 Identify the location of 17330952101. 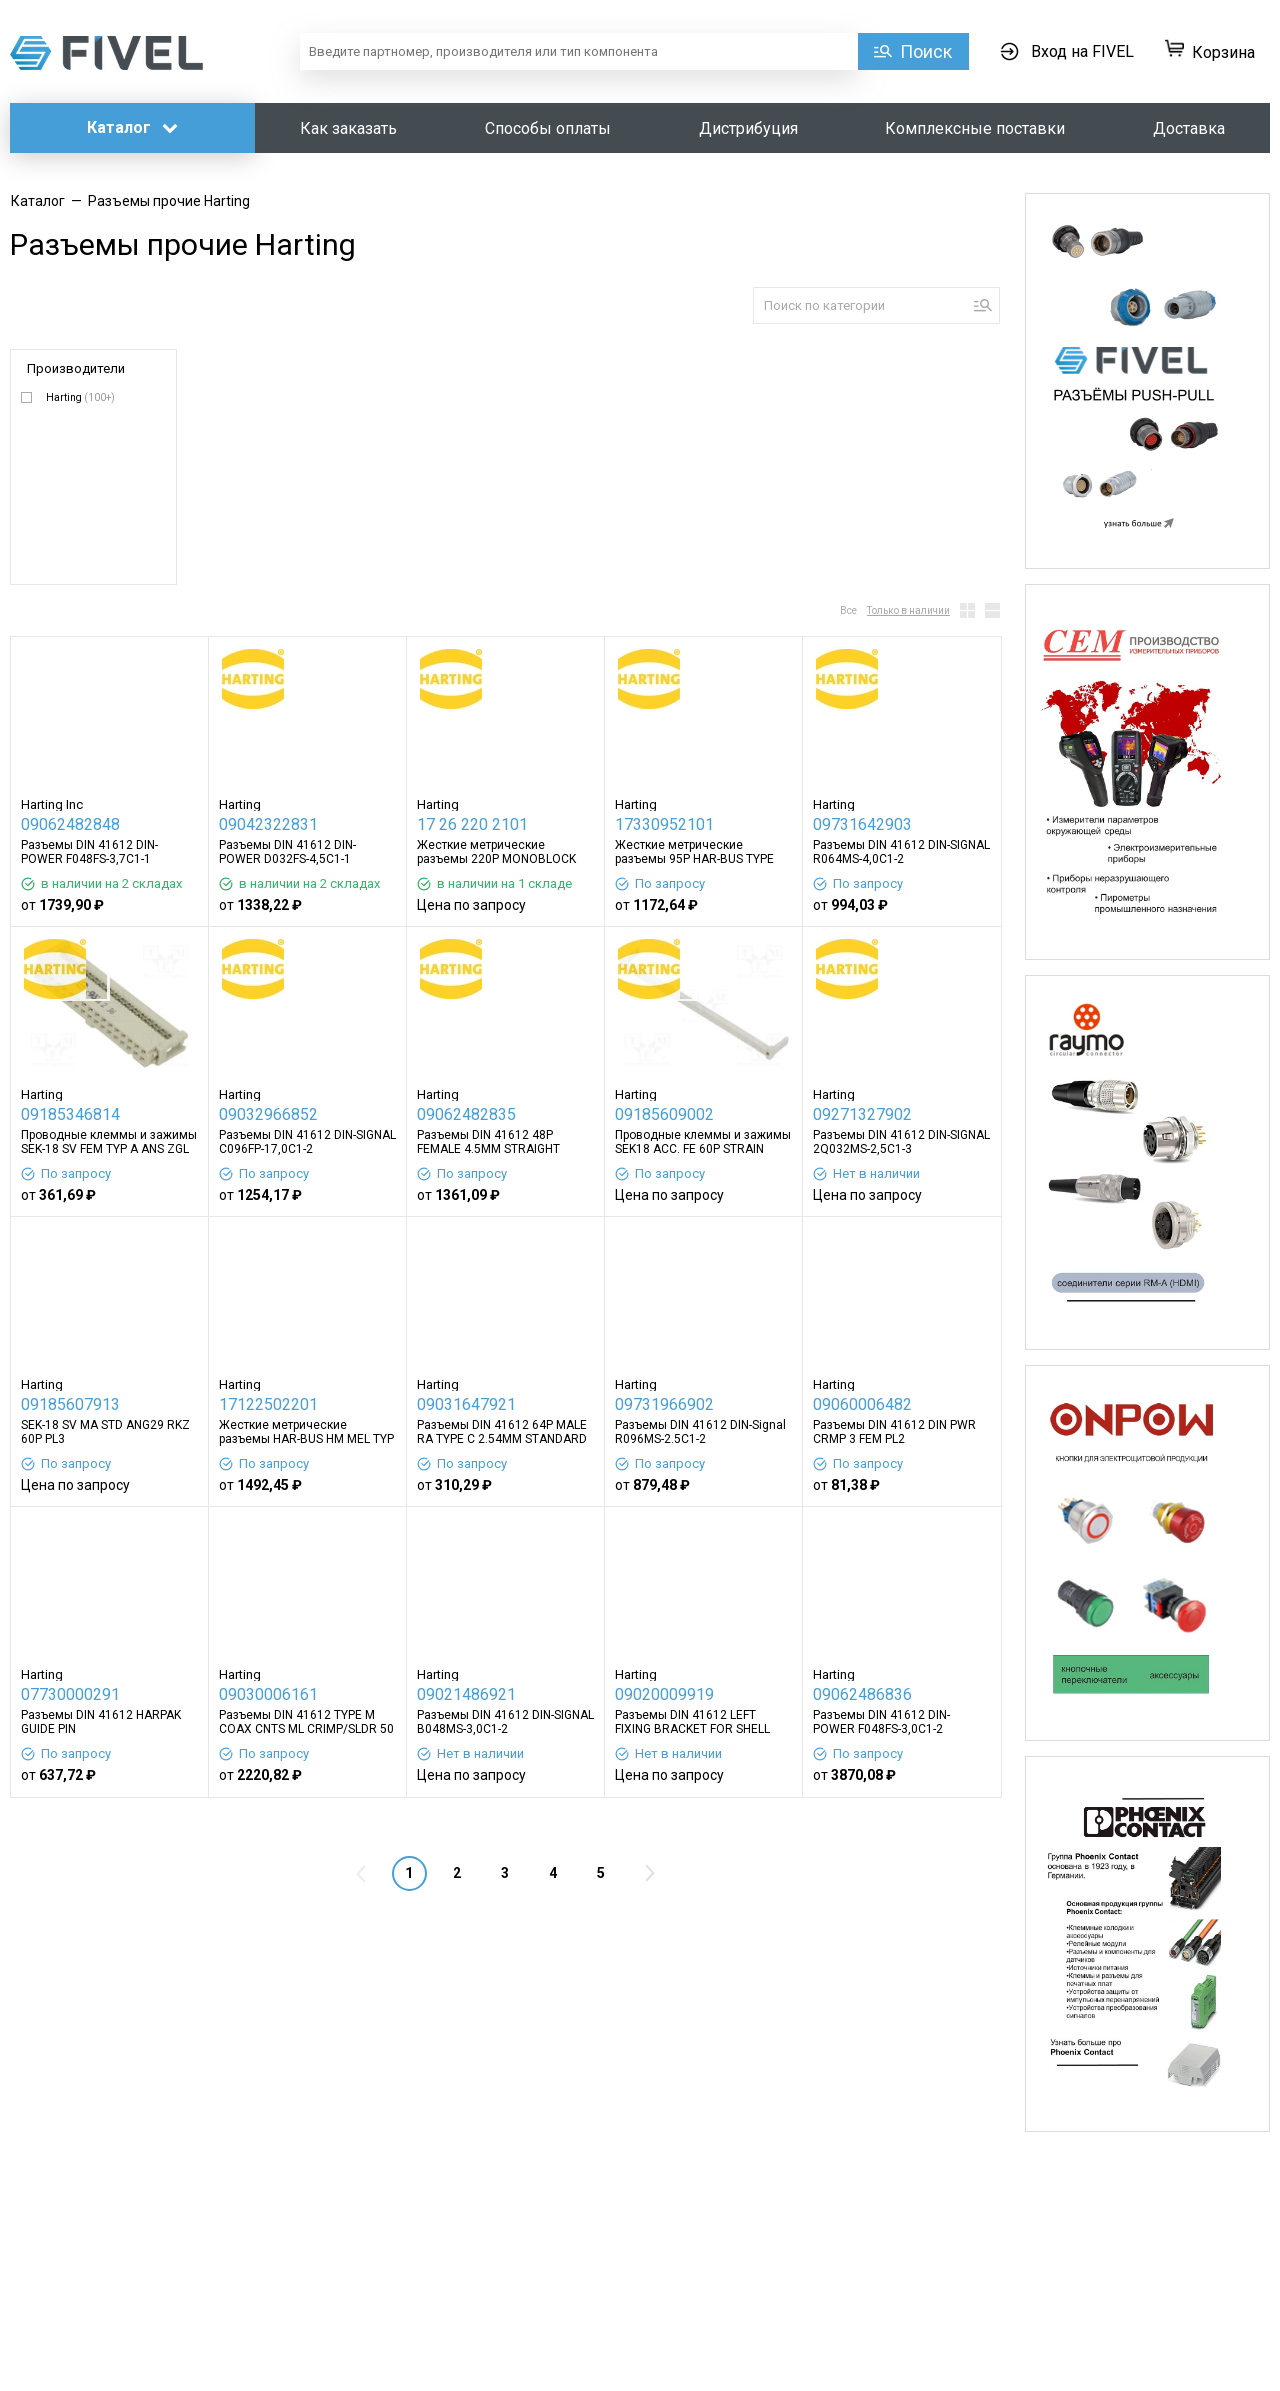
(664, 824).